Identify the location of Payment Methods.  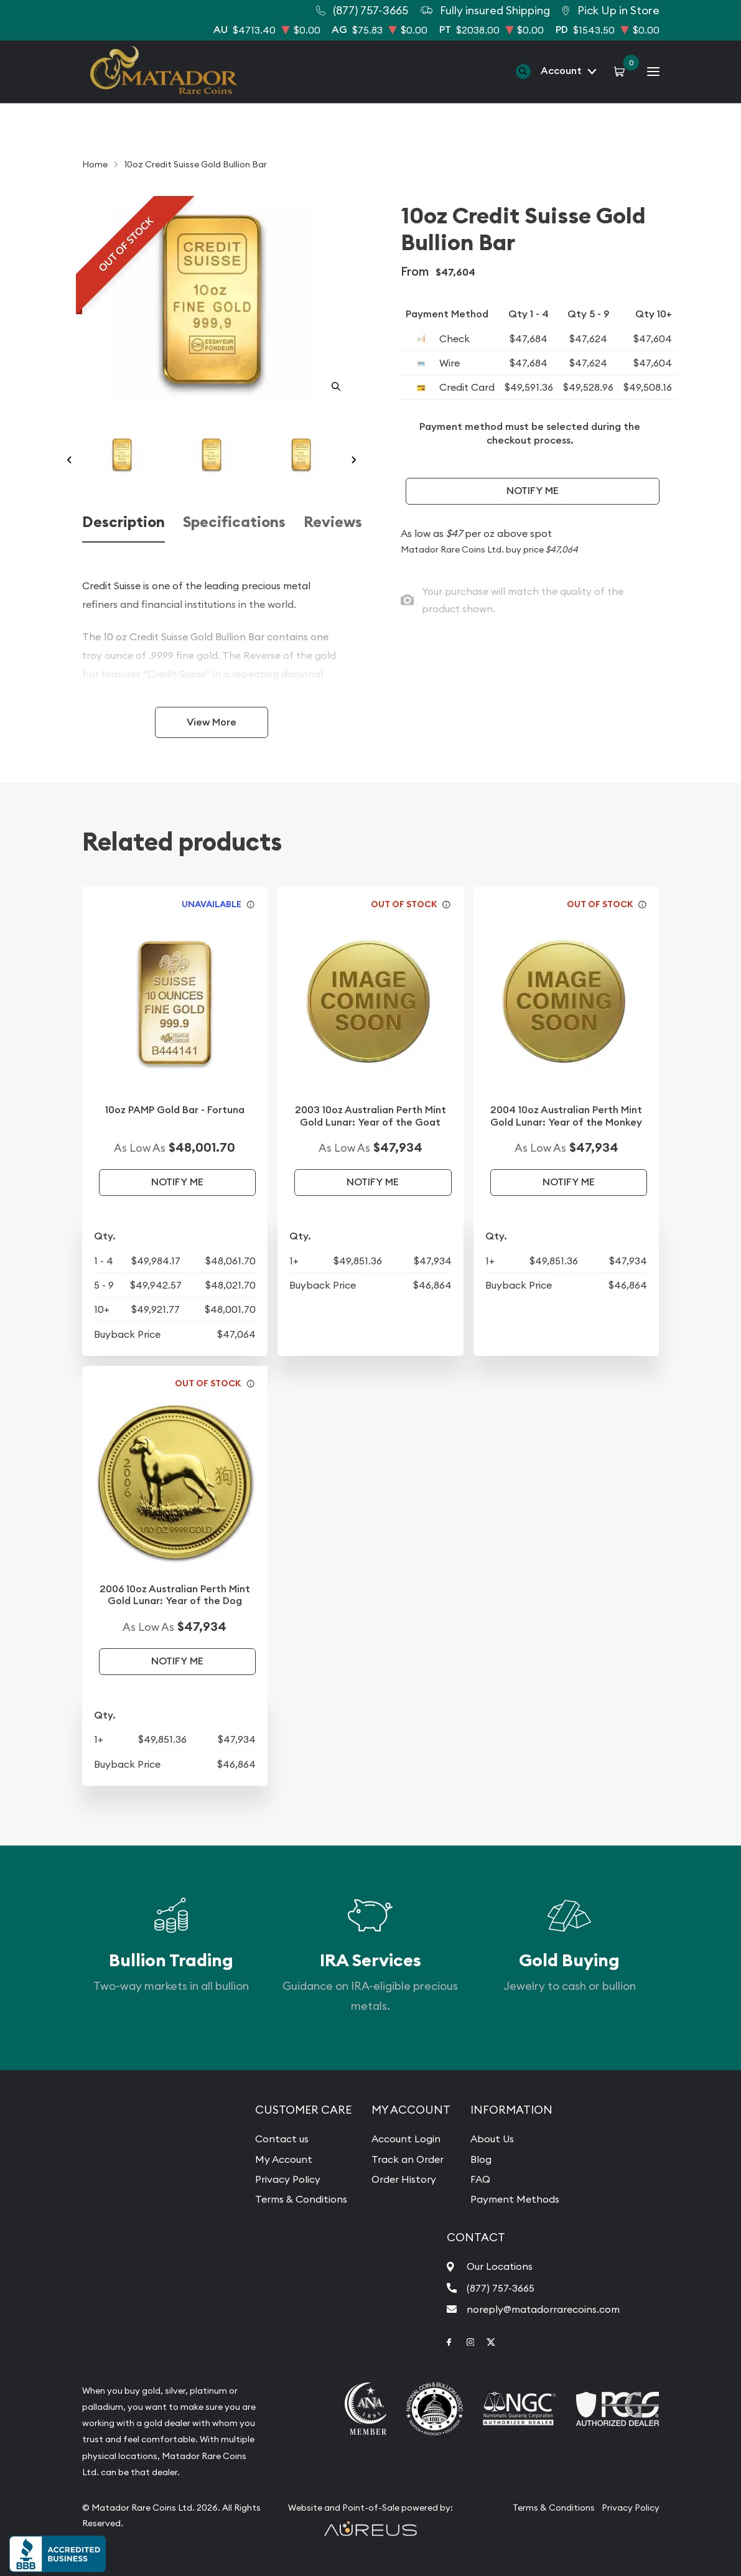
(514, 2199).